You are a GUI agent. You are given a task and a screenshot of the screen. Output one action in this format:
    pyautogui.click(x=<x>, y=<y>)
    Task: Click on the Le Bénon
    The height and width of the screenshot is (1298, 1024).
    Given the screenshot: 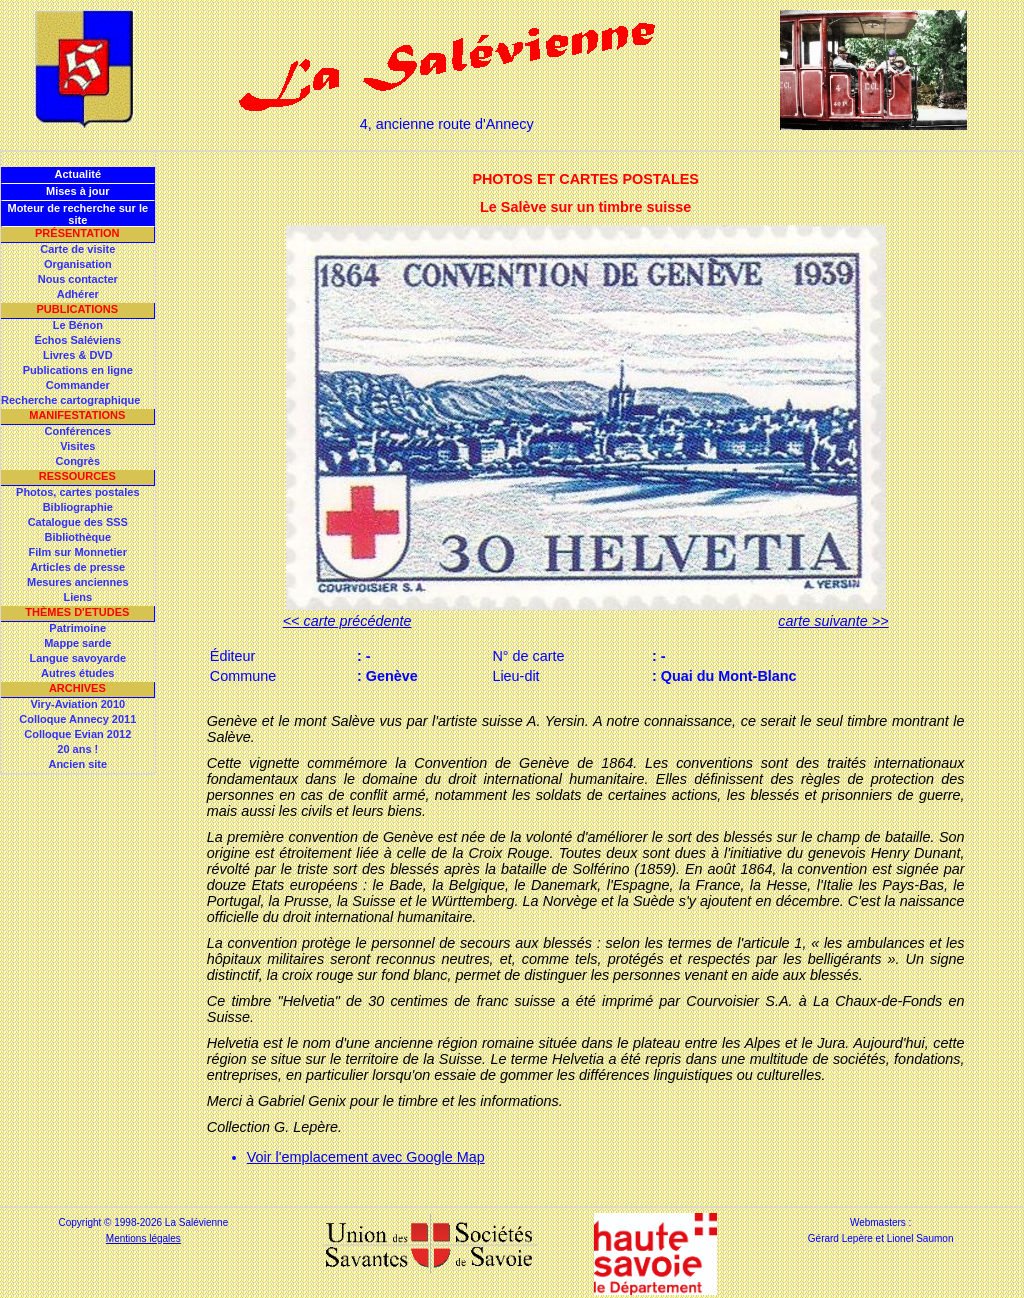 What is the action you would take?
    pyautogui.click(x=78, y=325)
    